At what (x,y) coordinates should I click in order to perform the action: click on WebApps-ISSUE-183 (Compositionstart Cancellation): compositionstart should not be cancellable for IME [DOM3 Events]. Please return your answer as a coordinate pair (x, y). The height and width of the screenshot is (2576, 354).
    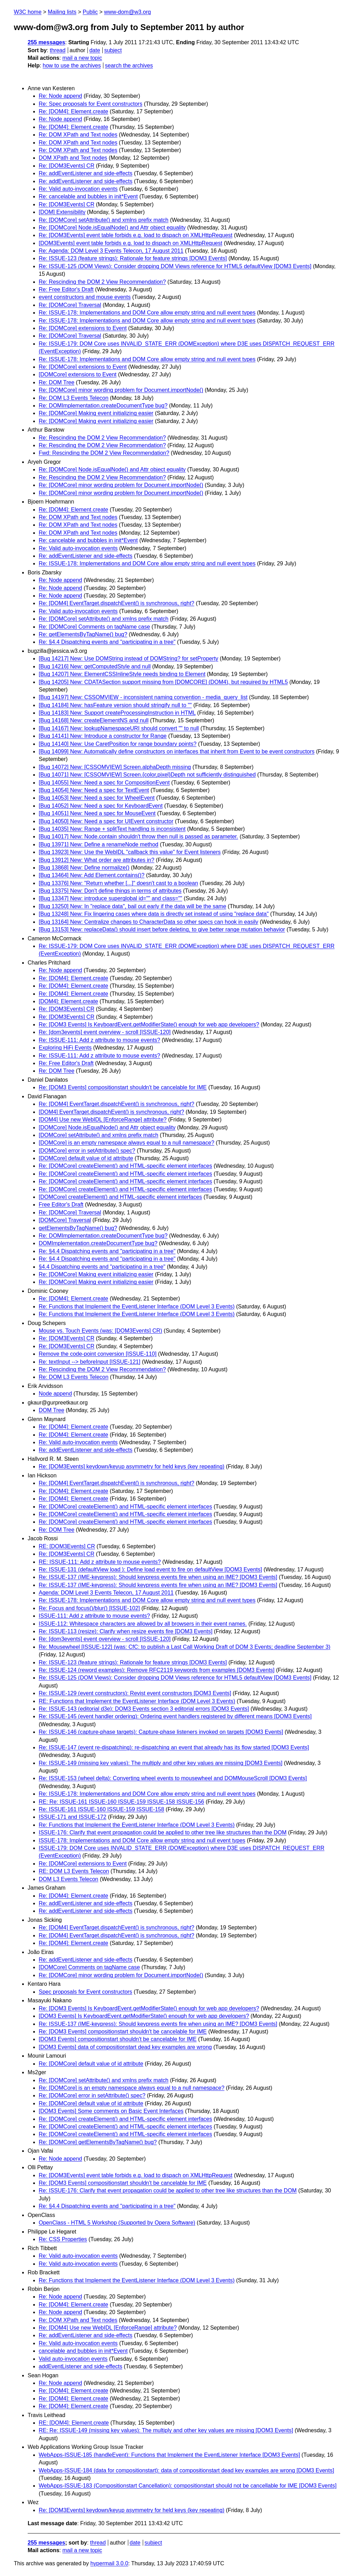
    Looking at the image, I should click on (187, 2486).